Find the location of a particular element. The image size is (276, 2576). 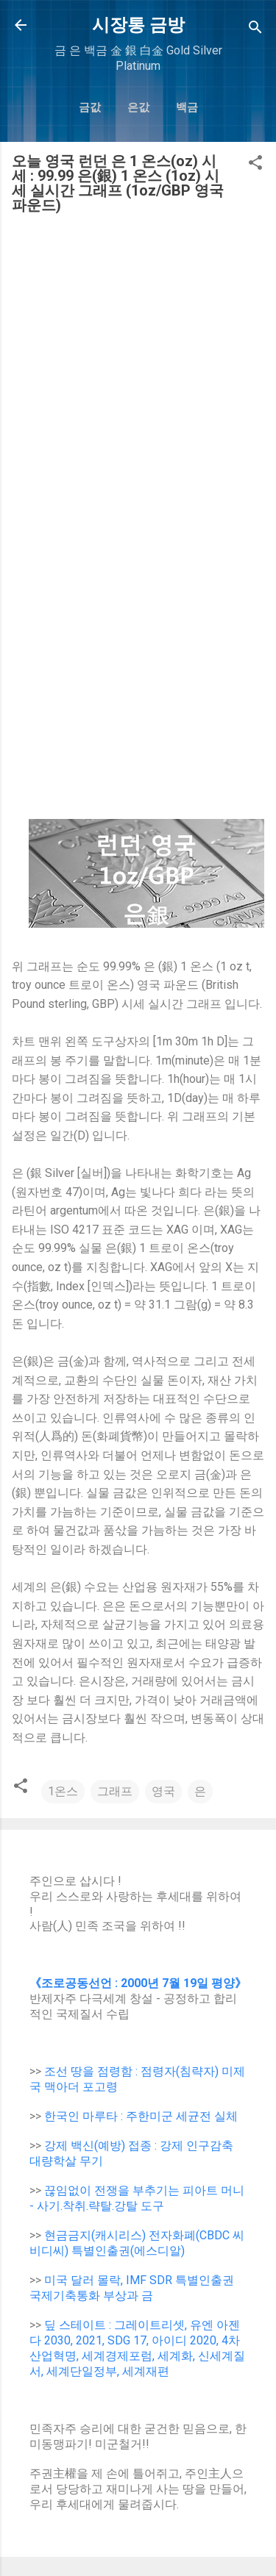

금값 is located at coordinates (90, 107).